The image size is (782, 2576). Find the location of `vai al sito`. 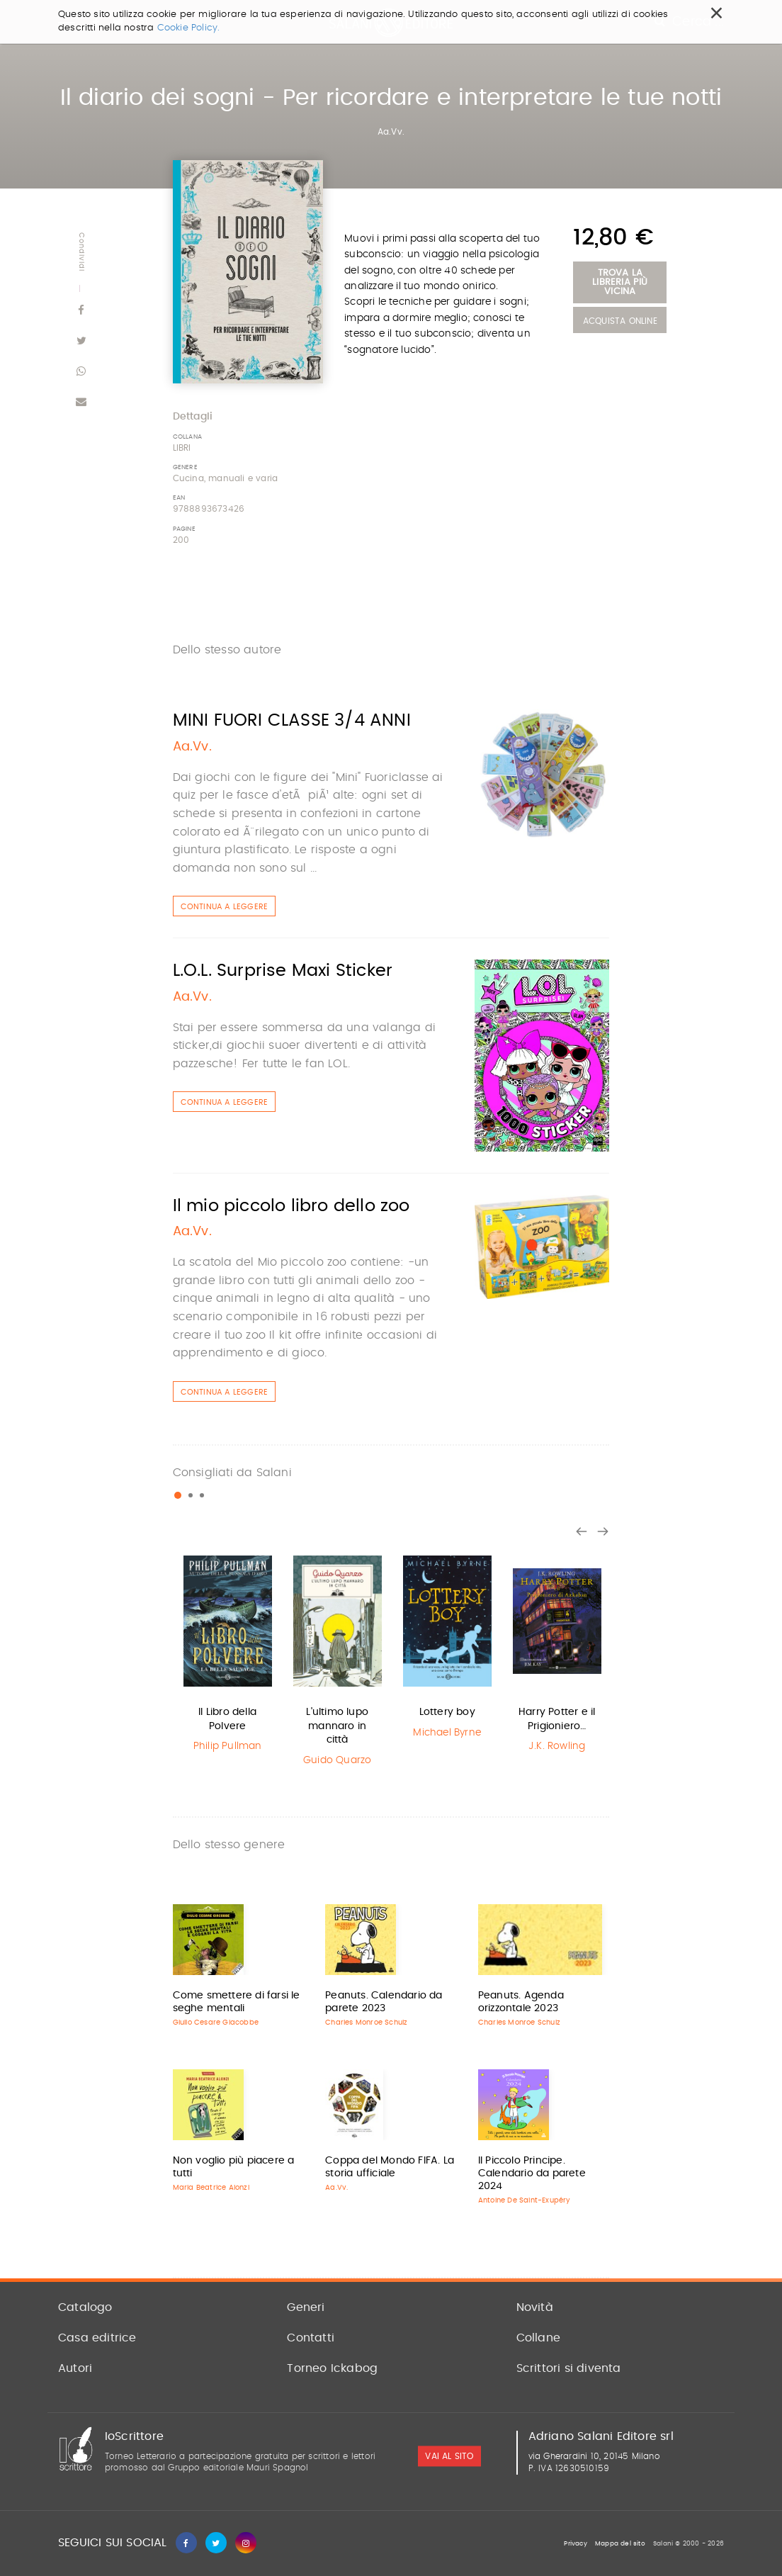

vai al sito is located at coordinates (449, 2456).